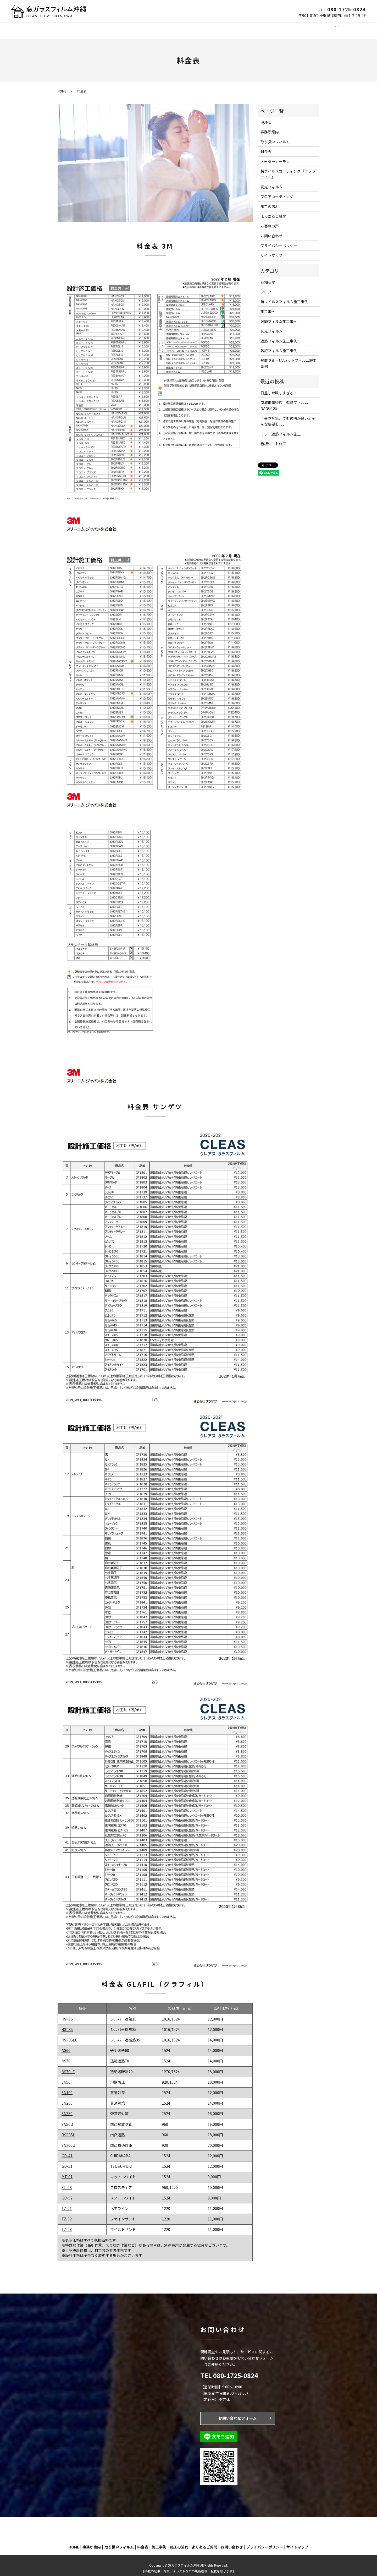 The image size is (377, 2576). I want to click on NS70LE, so click(68, 2066).